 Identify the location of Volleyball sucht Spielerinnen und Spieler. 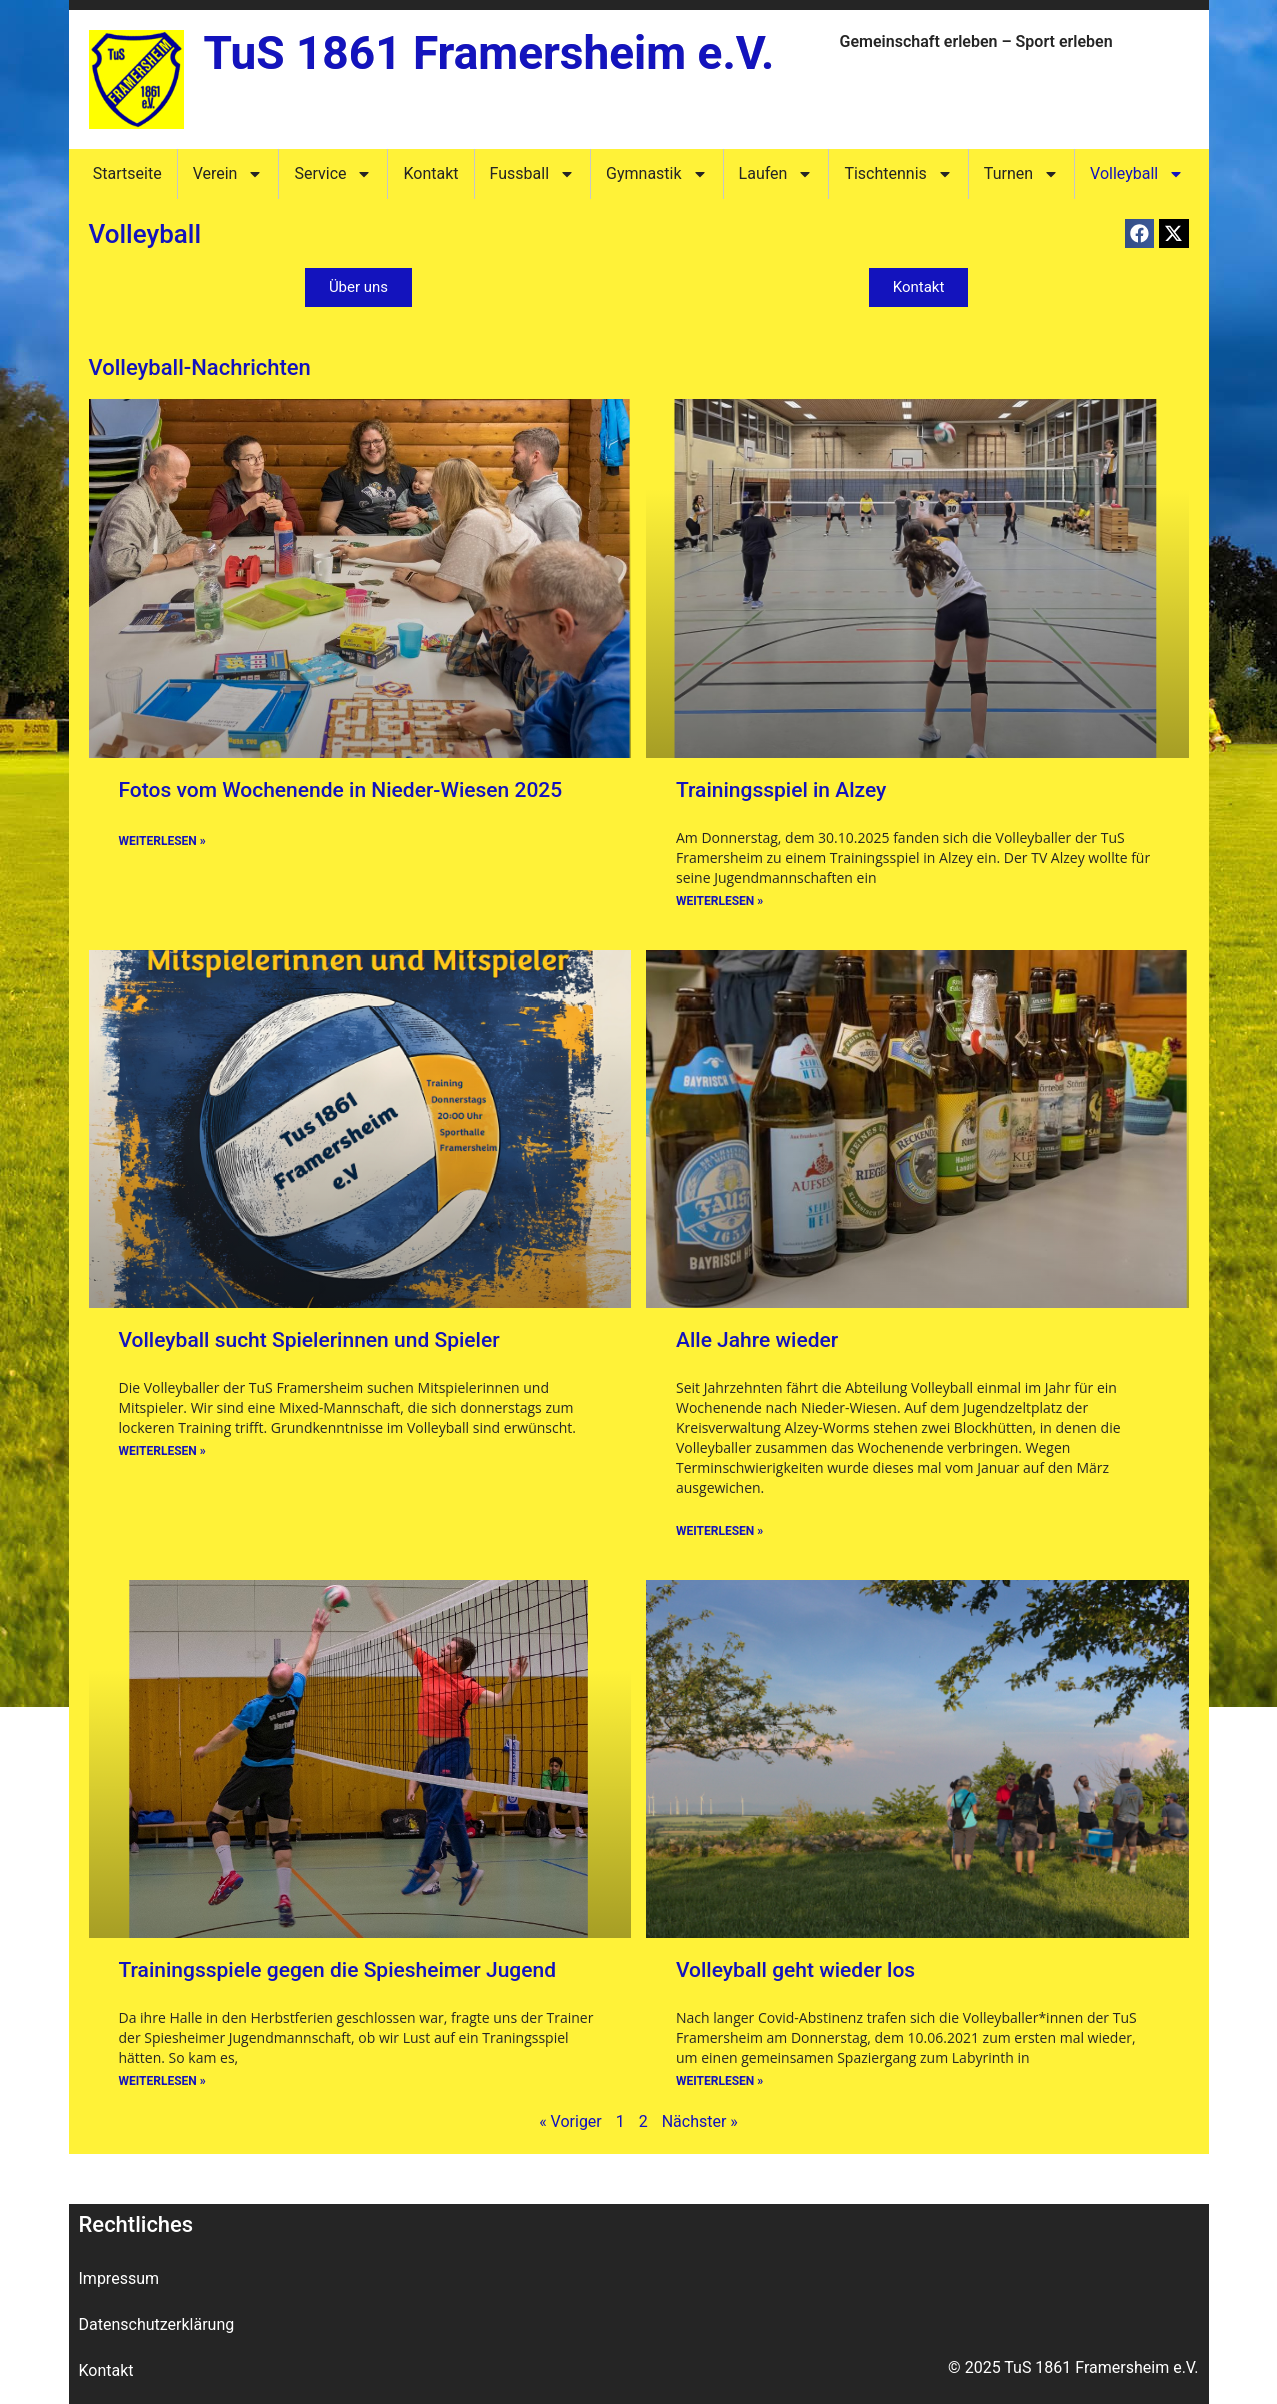
(309, 1340).